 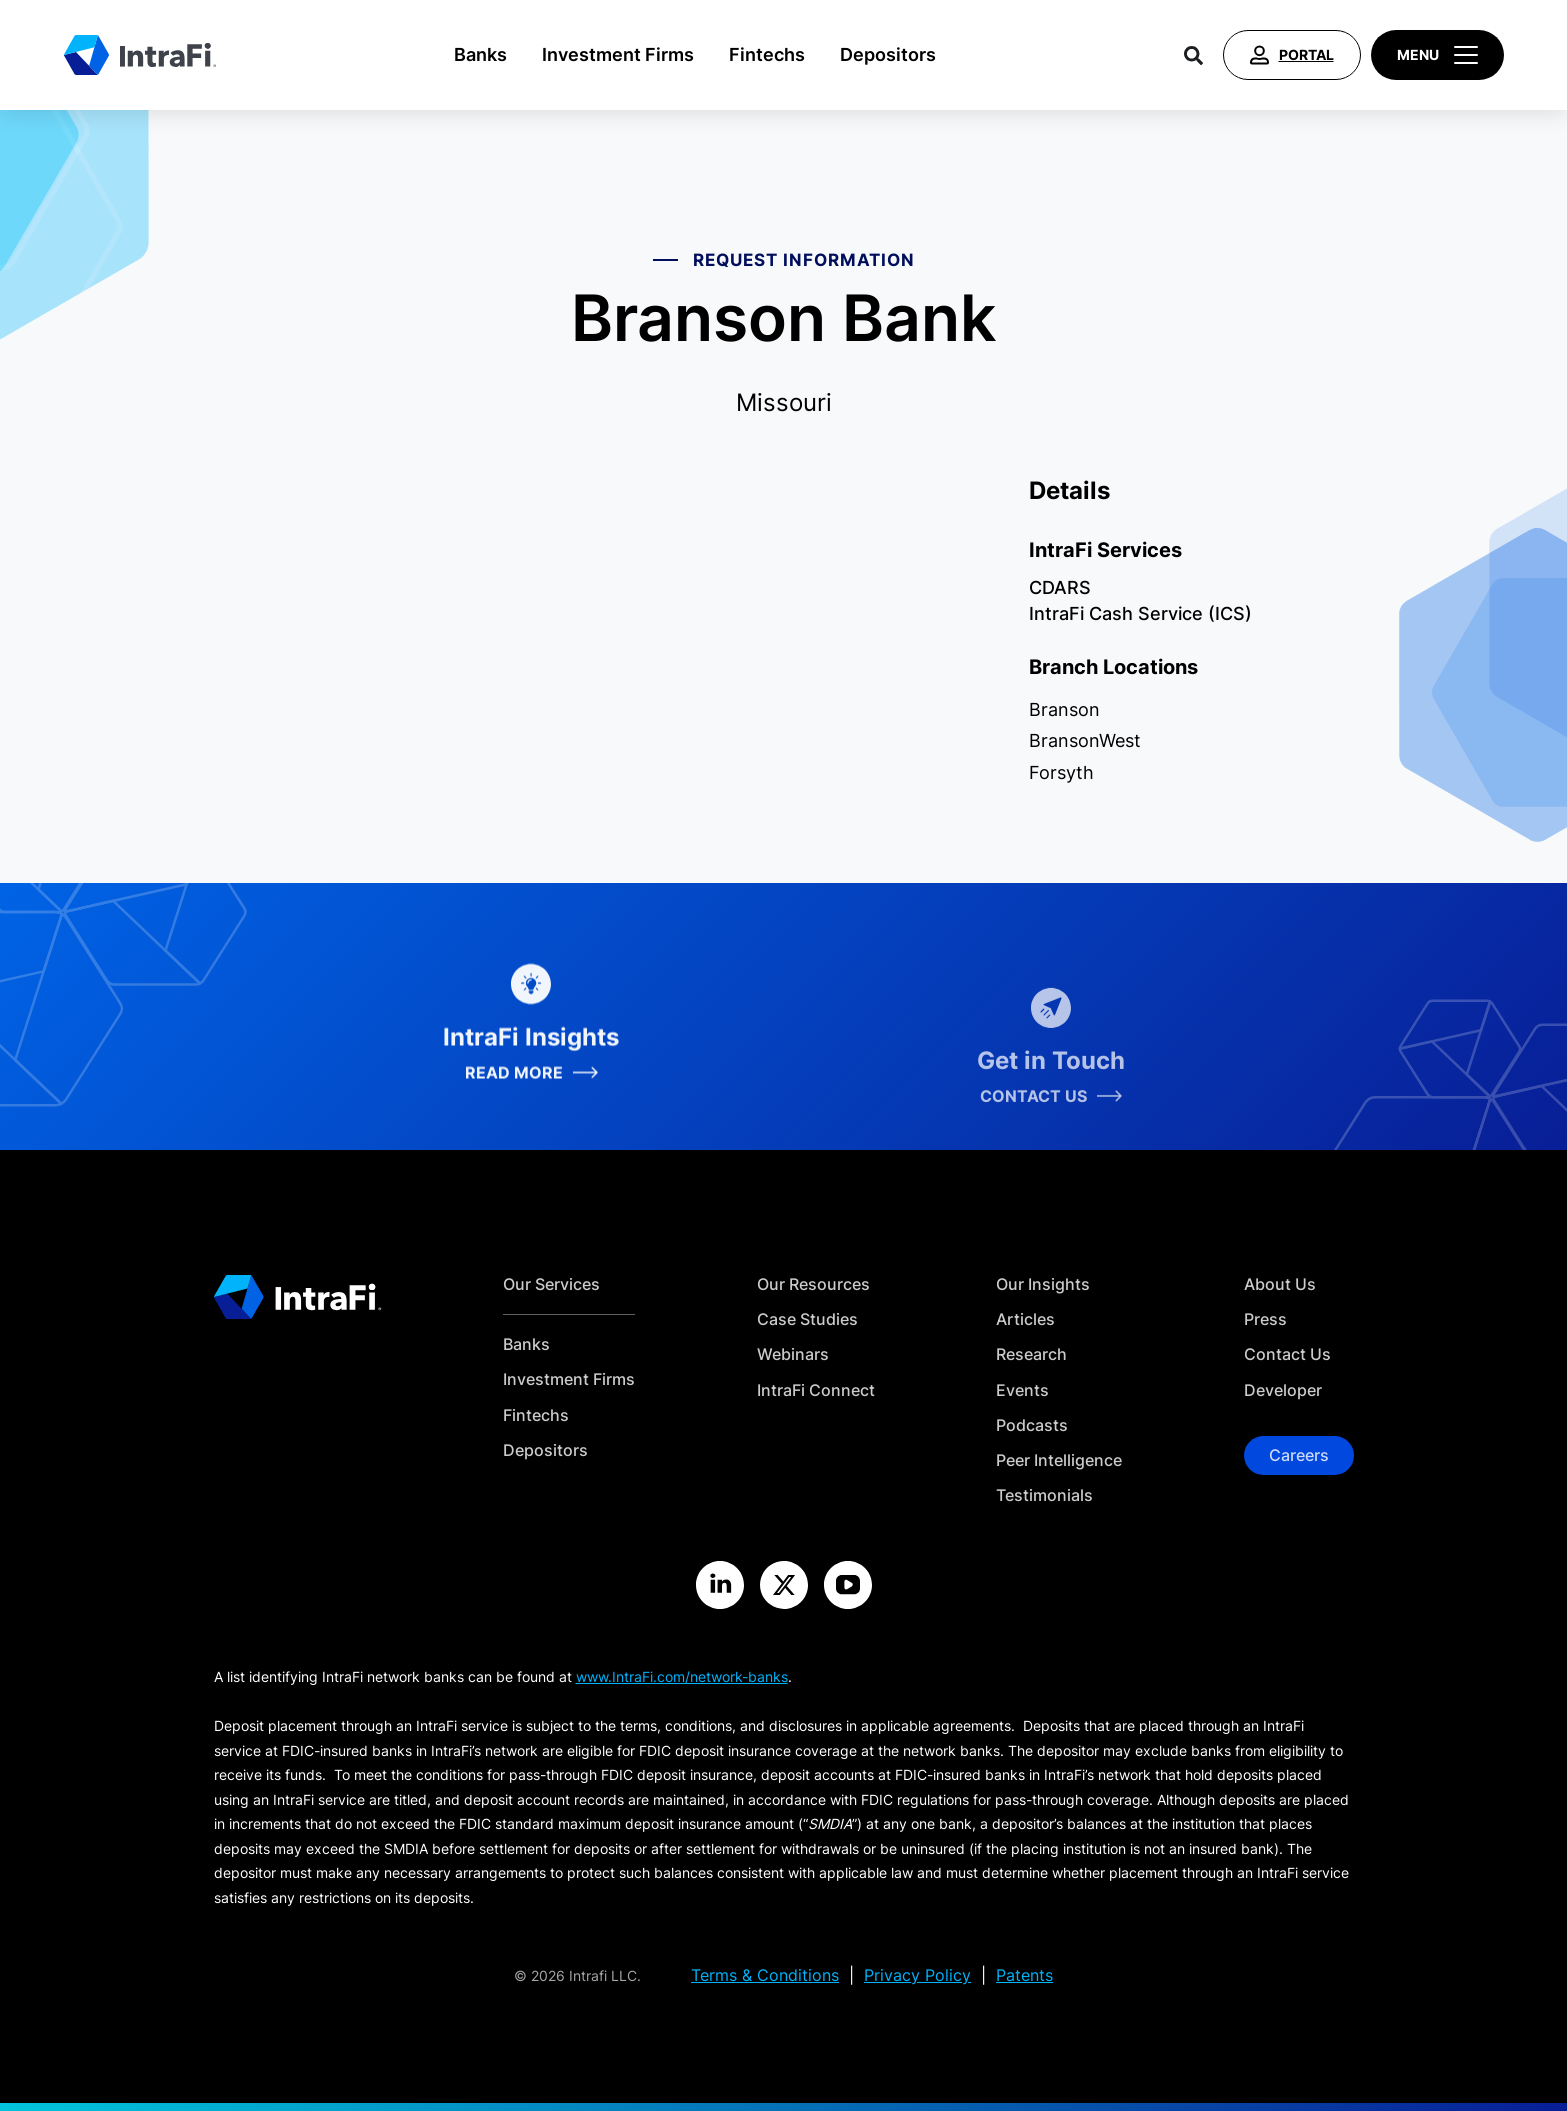 I want to click on Podcasts, so click(x=1032, y=1425).